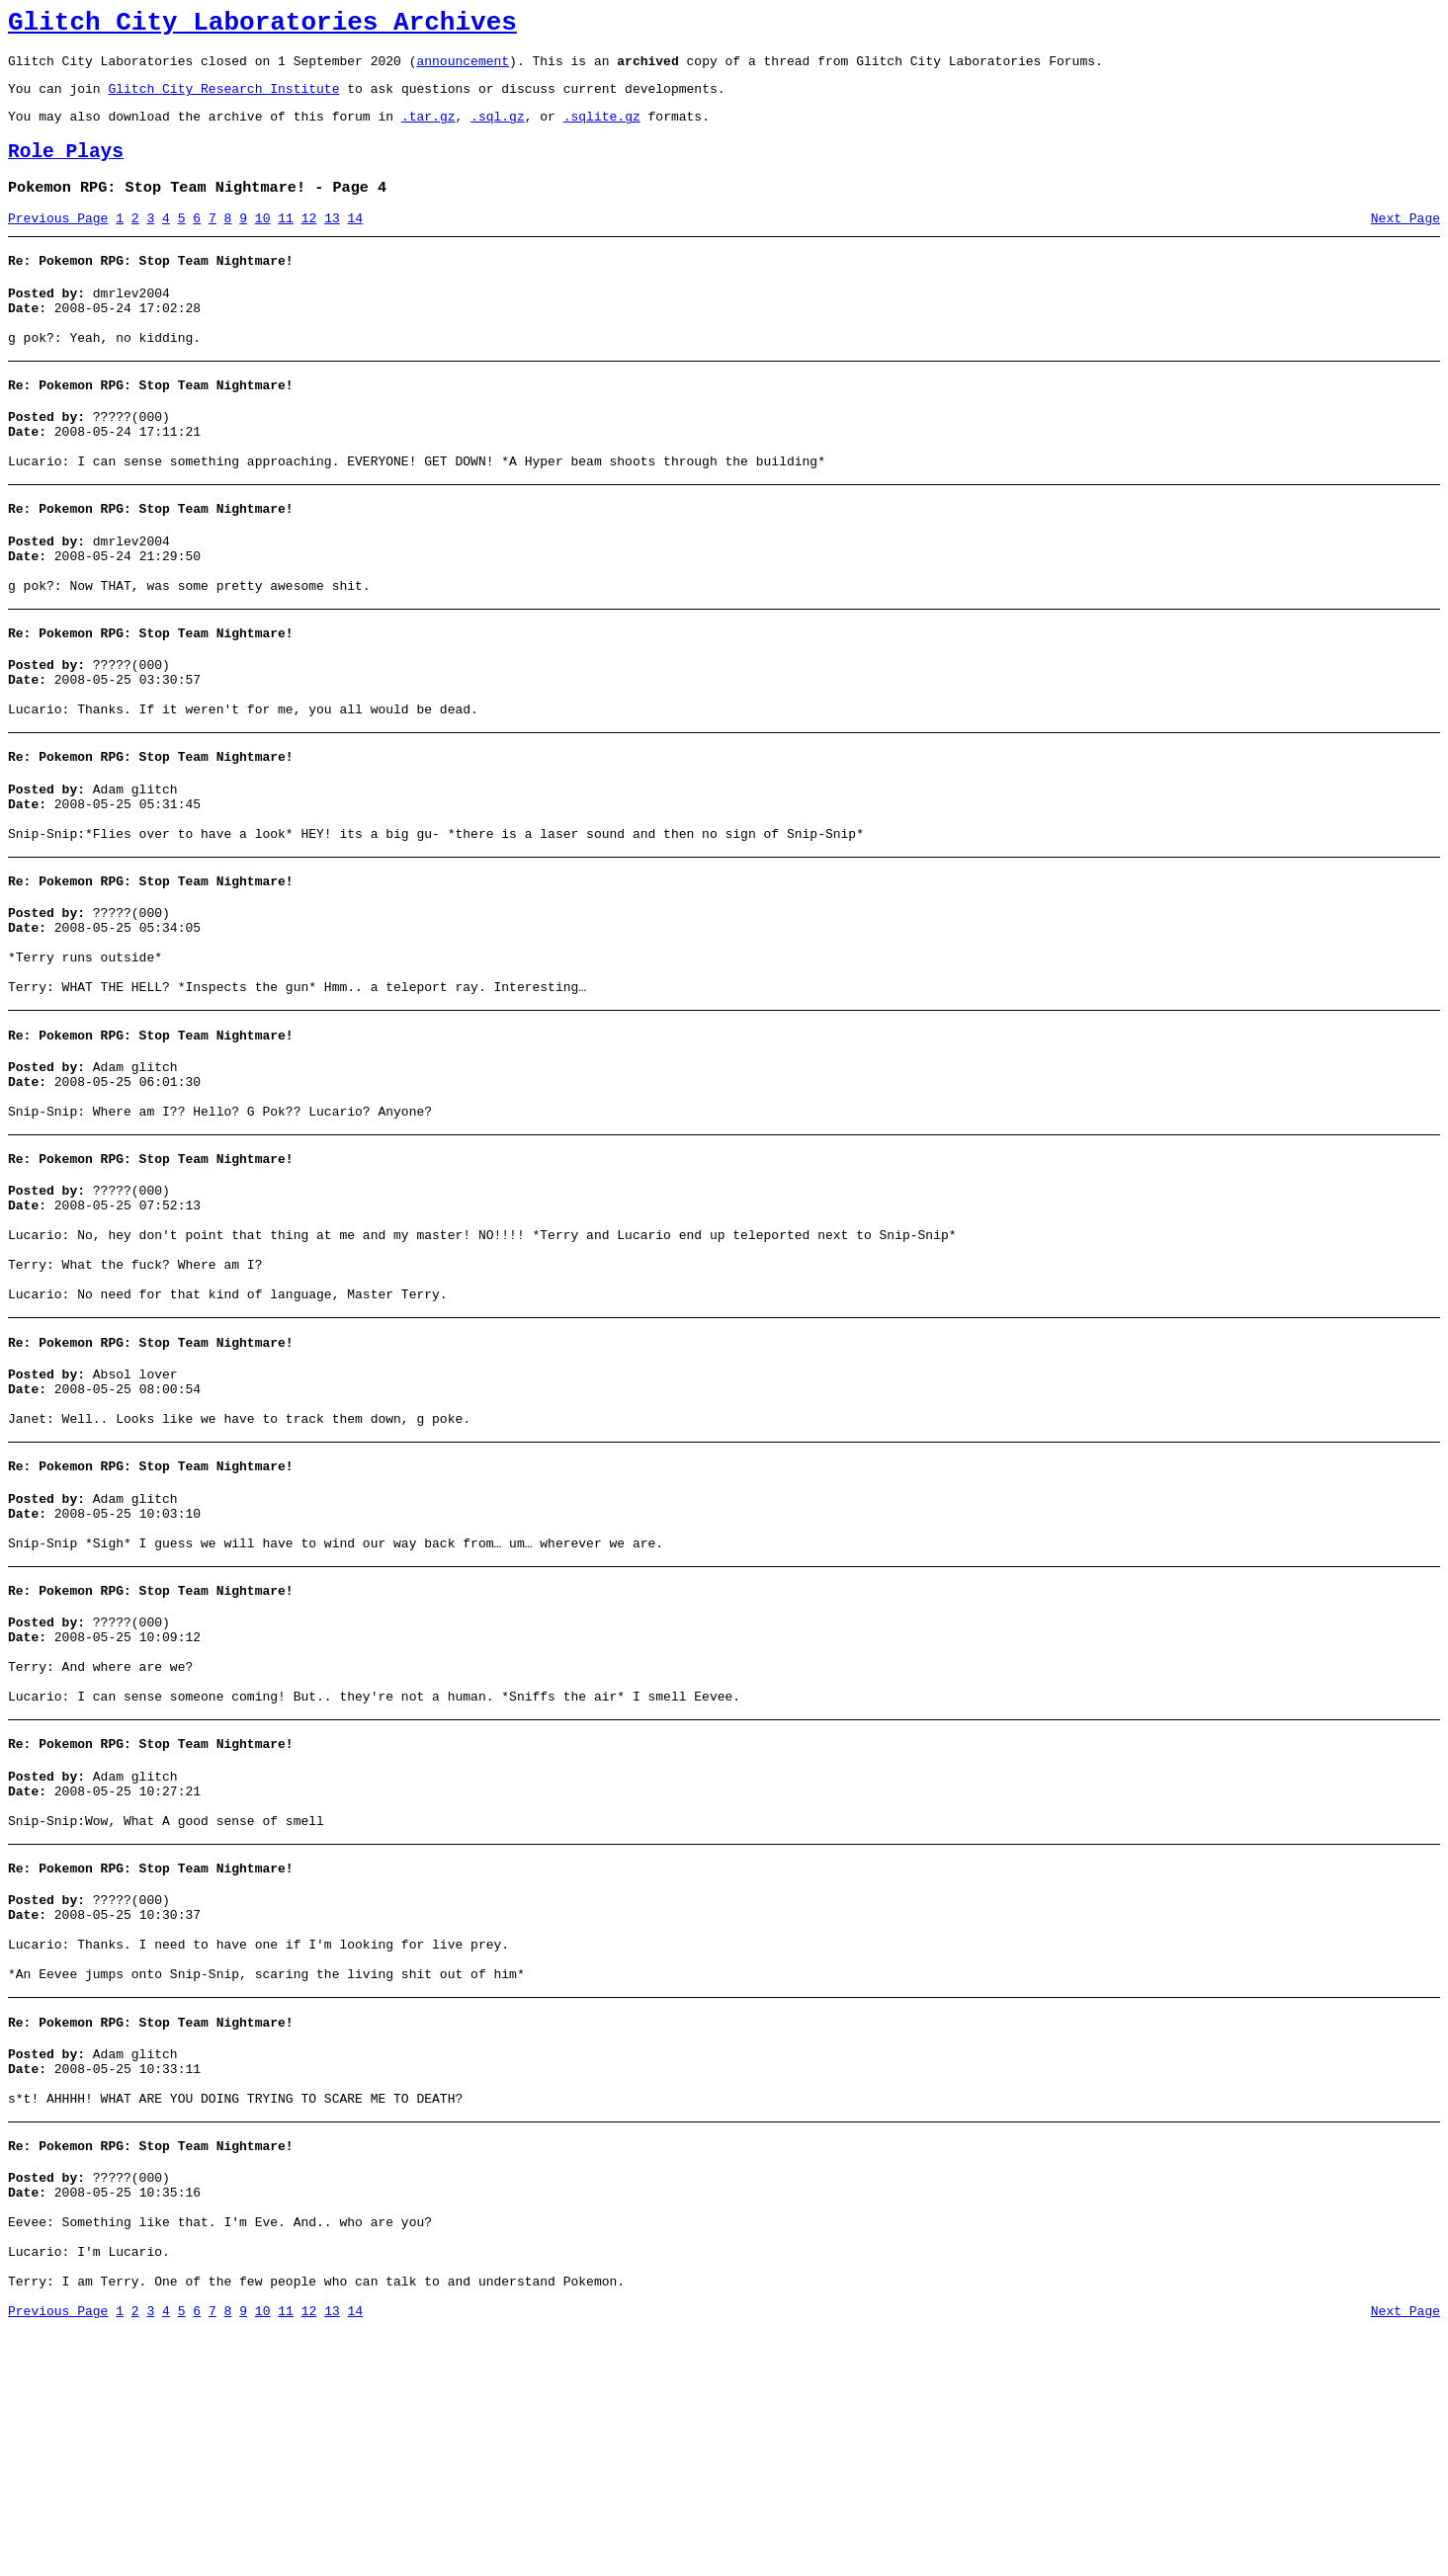  What do you see at coordinates (462, 69) in the screenshot?
I see `announcement` at bounding box center [462, 69].